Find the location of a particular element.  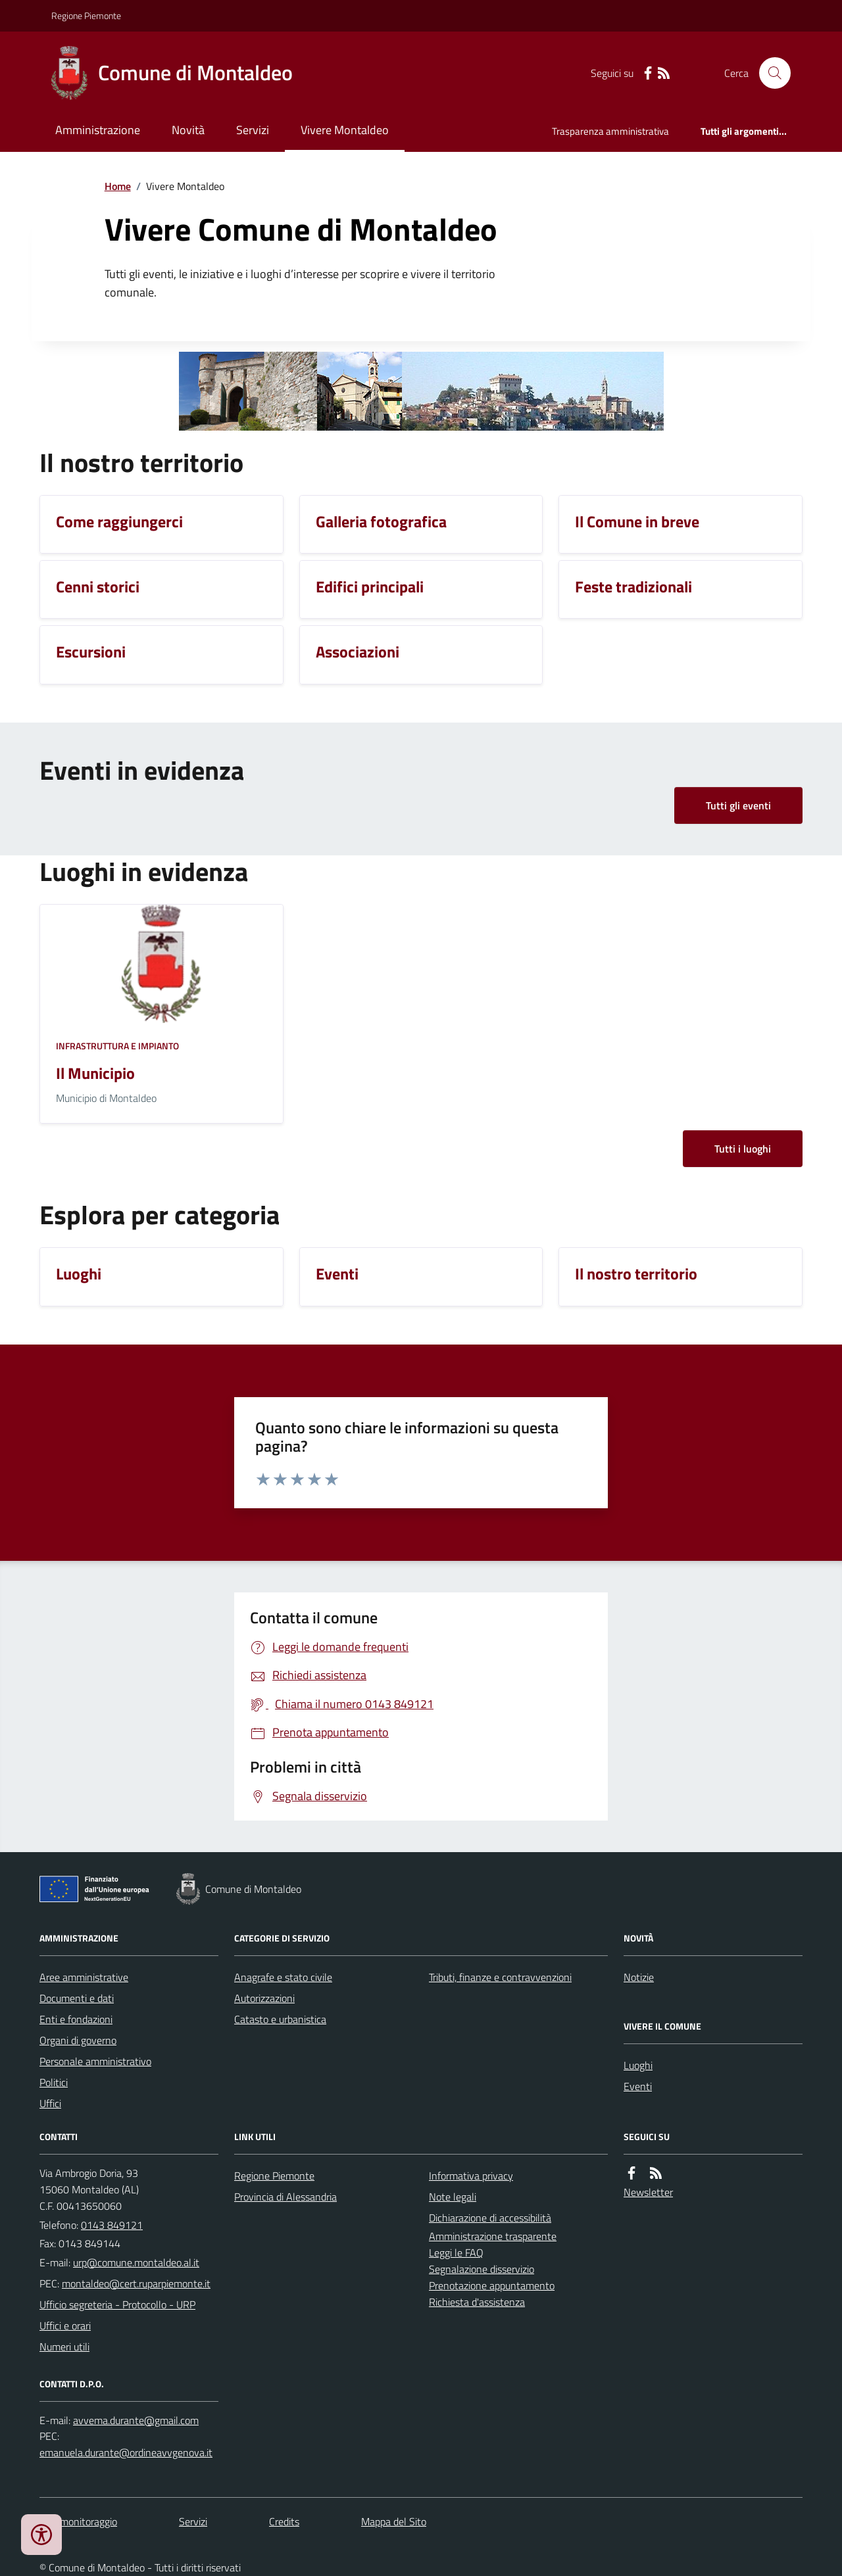

Enti e fondazioni is located at coordinates (75, 2019).